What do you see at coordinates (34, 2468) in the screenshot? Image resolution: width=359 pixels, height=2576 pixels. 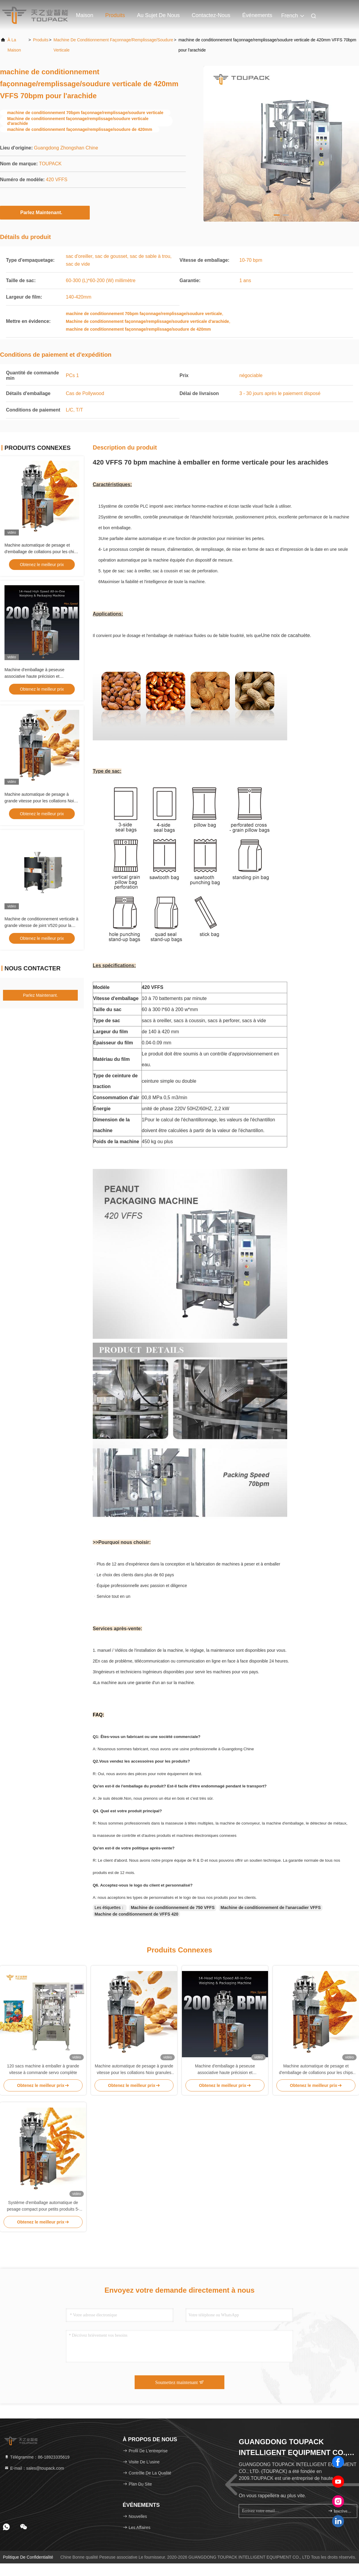 I see `E-mail：sales@toupack.com [Read more about Seminole tax hike]` at bounding box center [34, 2468].